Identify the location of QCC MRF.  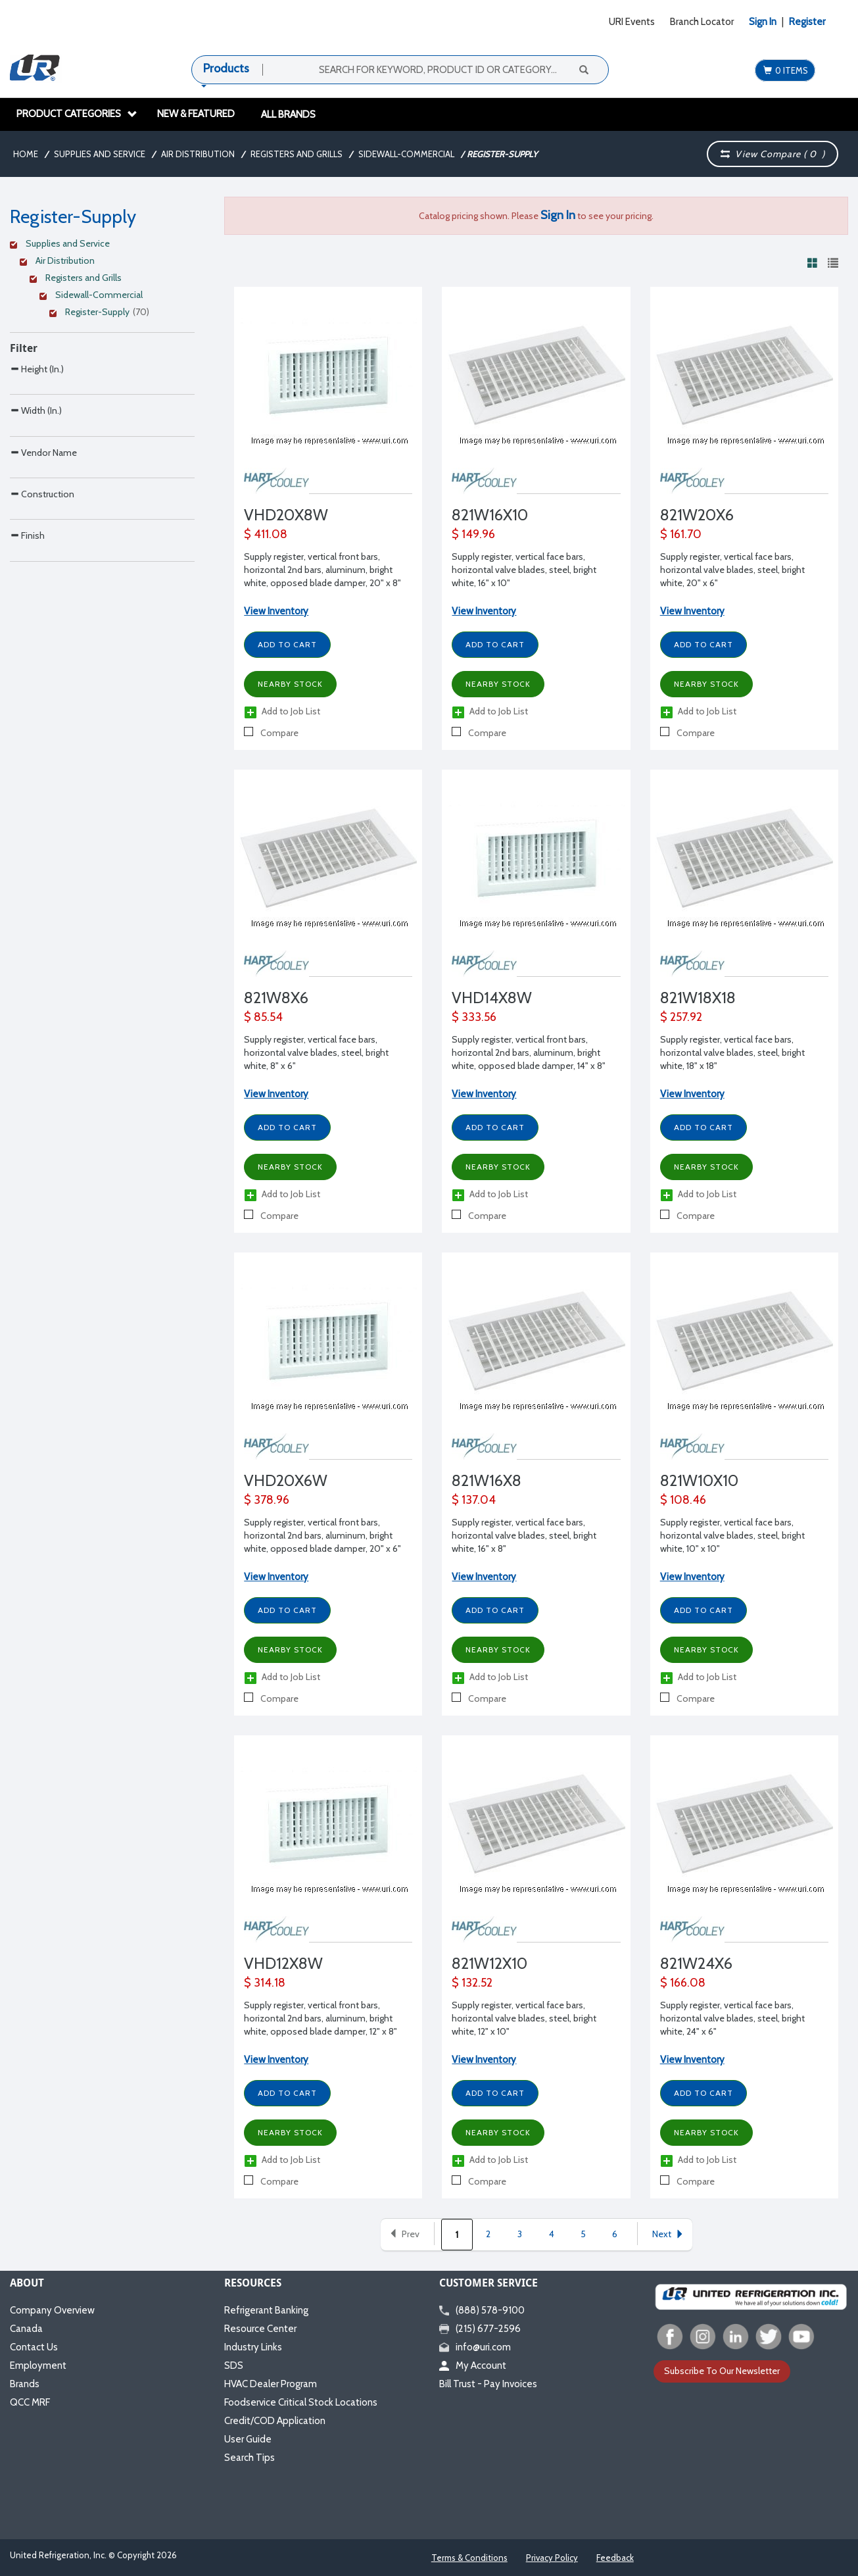
(30, 2402).